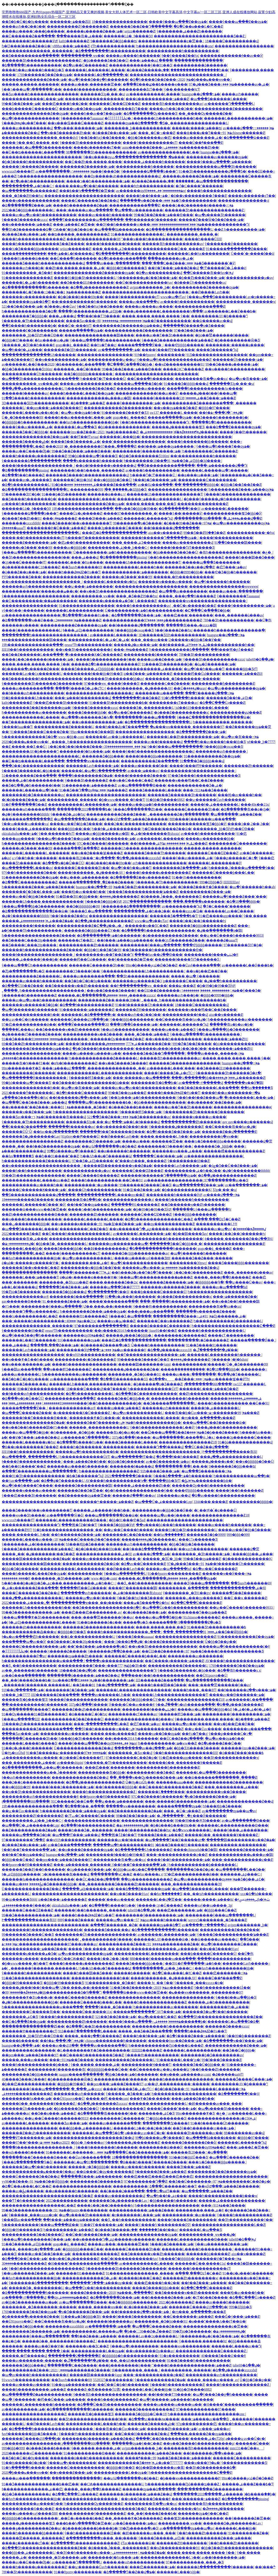 The height and width of the screenshot is (2576, 278). I want to click on �������޾�Ʒŷ�����߹ۿ�, so click(92, 1141).